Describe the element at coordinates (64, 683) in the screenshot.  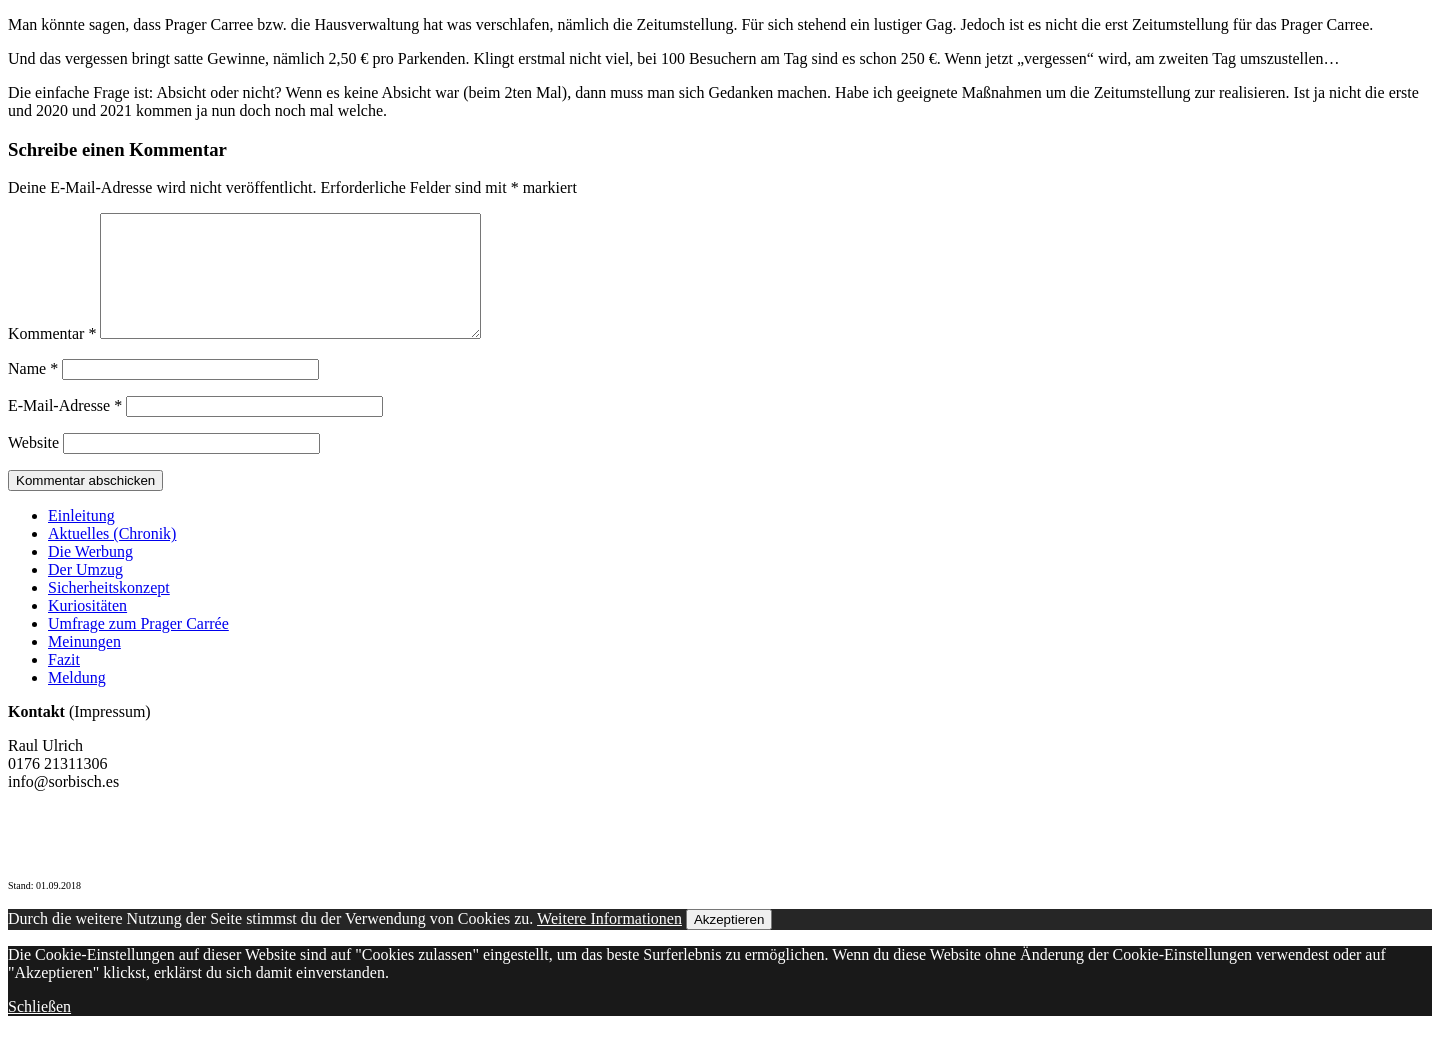
I see `Fazit` at that location.